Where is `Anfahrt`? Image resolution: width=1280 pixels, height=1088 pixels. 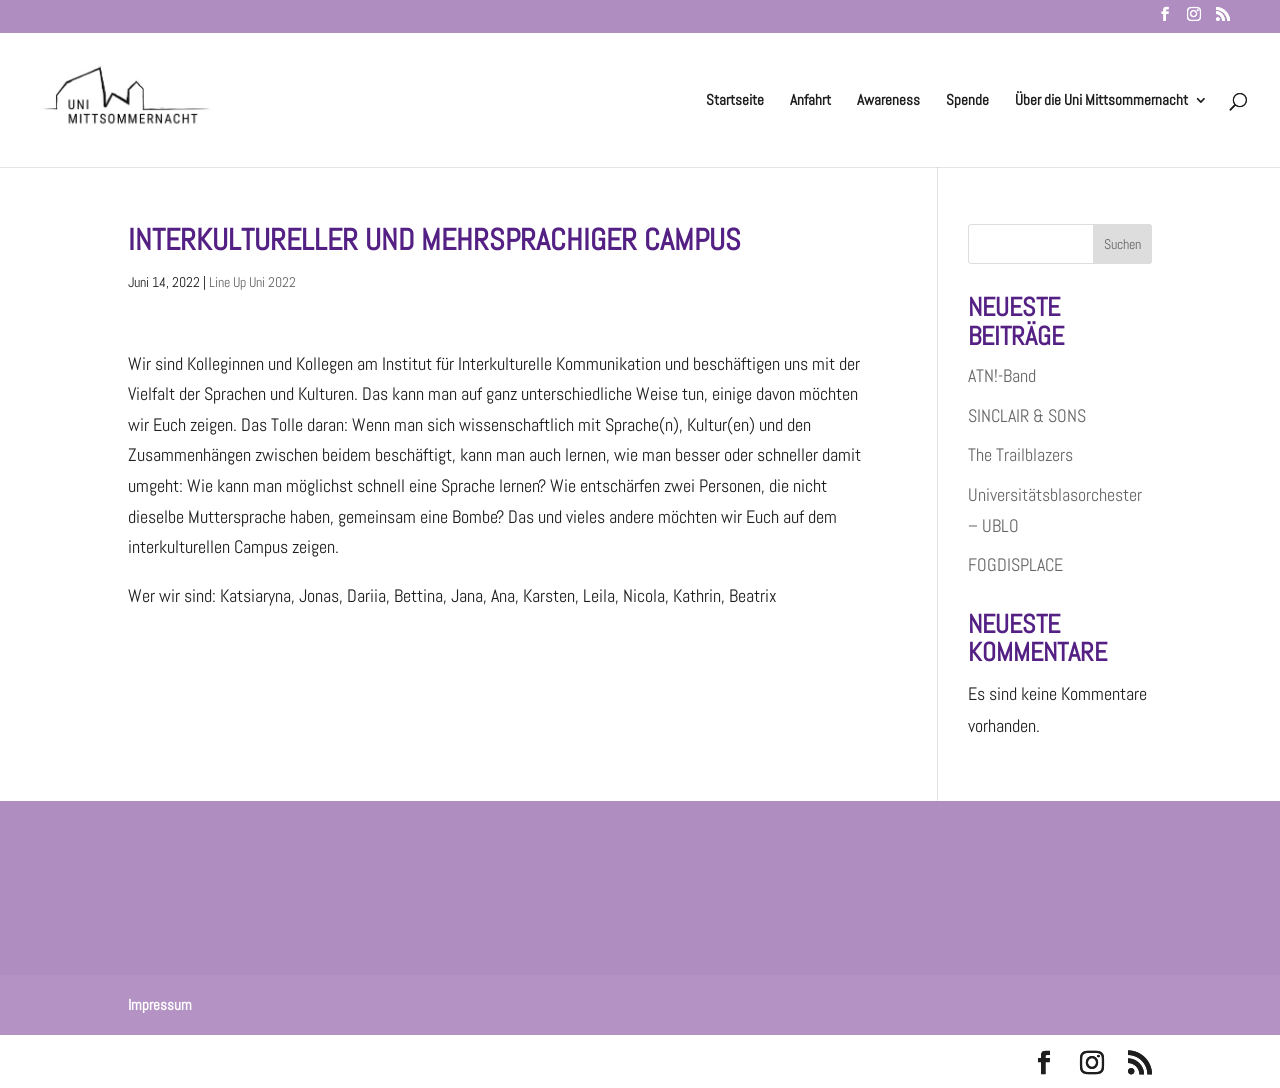
Anfahrt is located at coordinates (810, 101).